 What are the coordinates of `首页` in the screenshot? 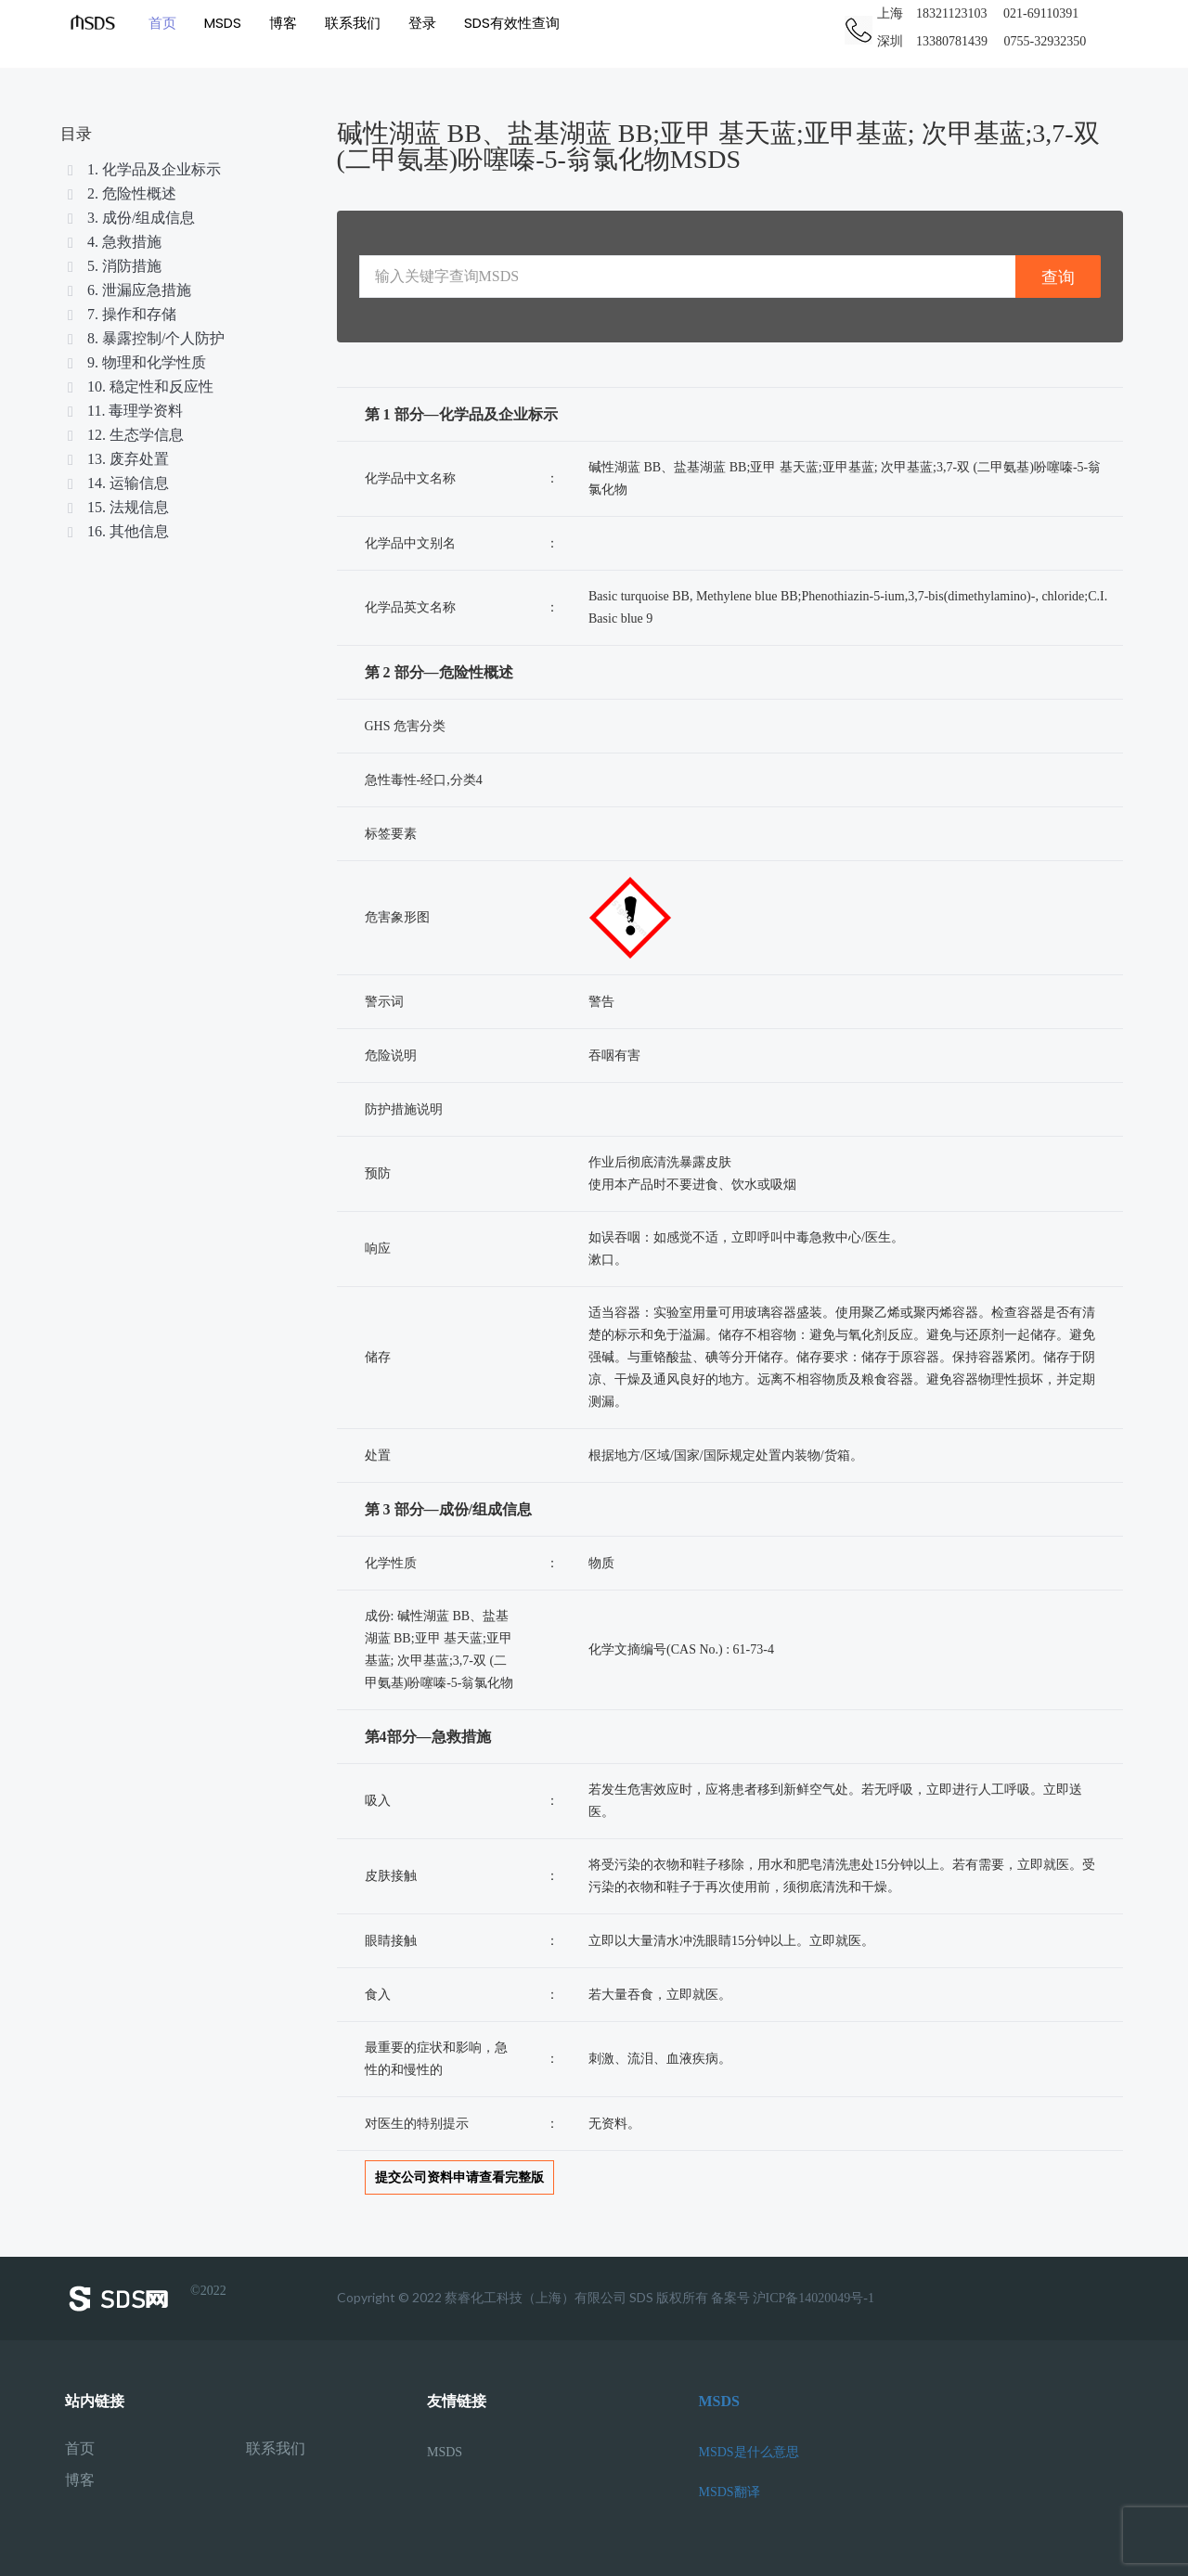 It's located at (162, 22).